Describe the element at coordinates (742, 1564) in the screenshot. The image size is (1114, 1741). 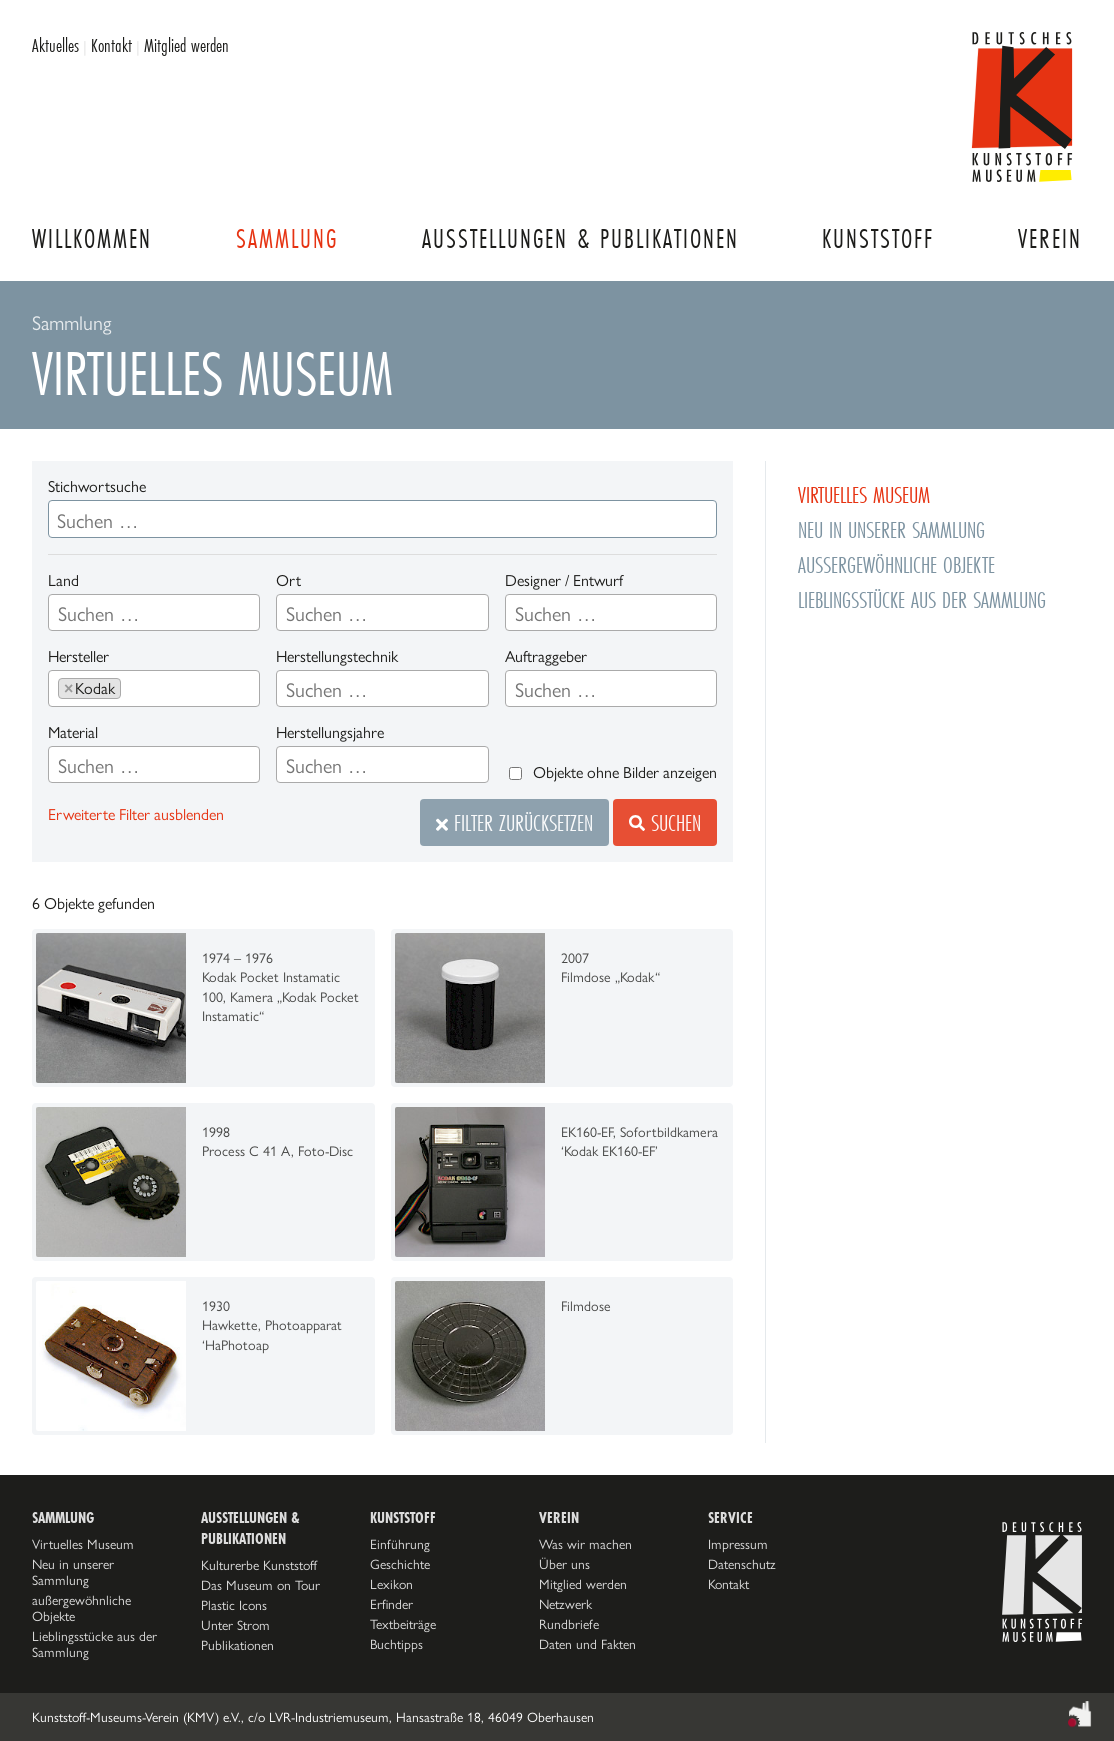
I see `Datenschutz` at that location.